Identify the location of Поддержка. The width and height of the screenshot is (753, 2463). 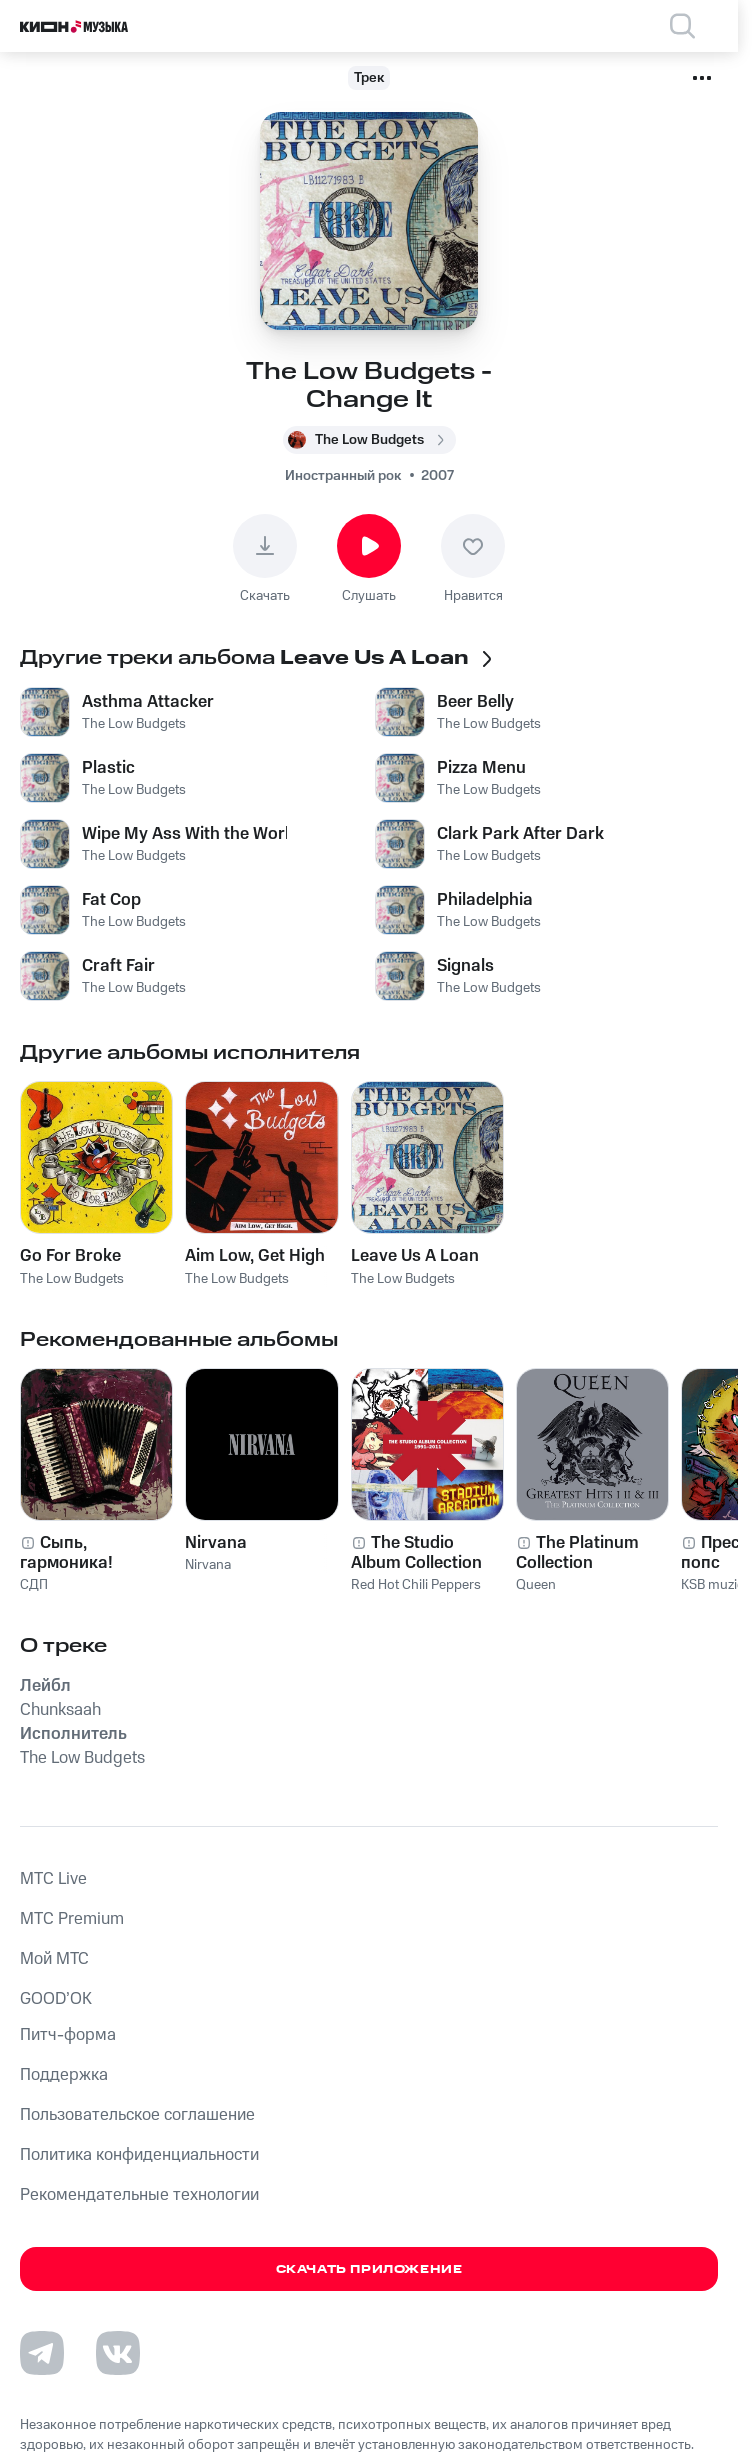
(64, 2075).